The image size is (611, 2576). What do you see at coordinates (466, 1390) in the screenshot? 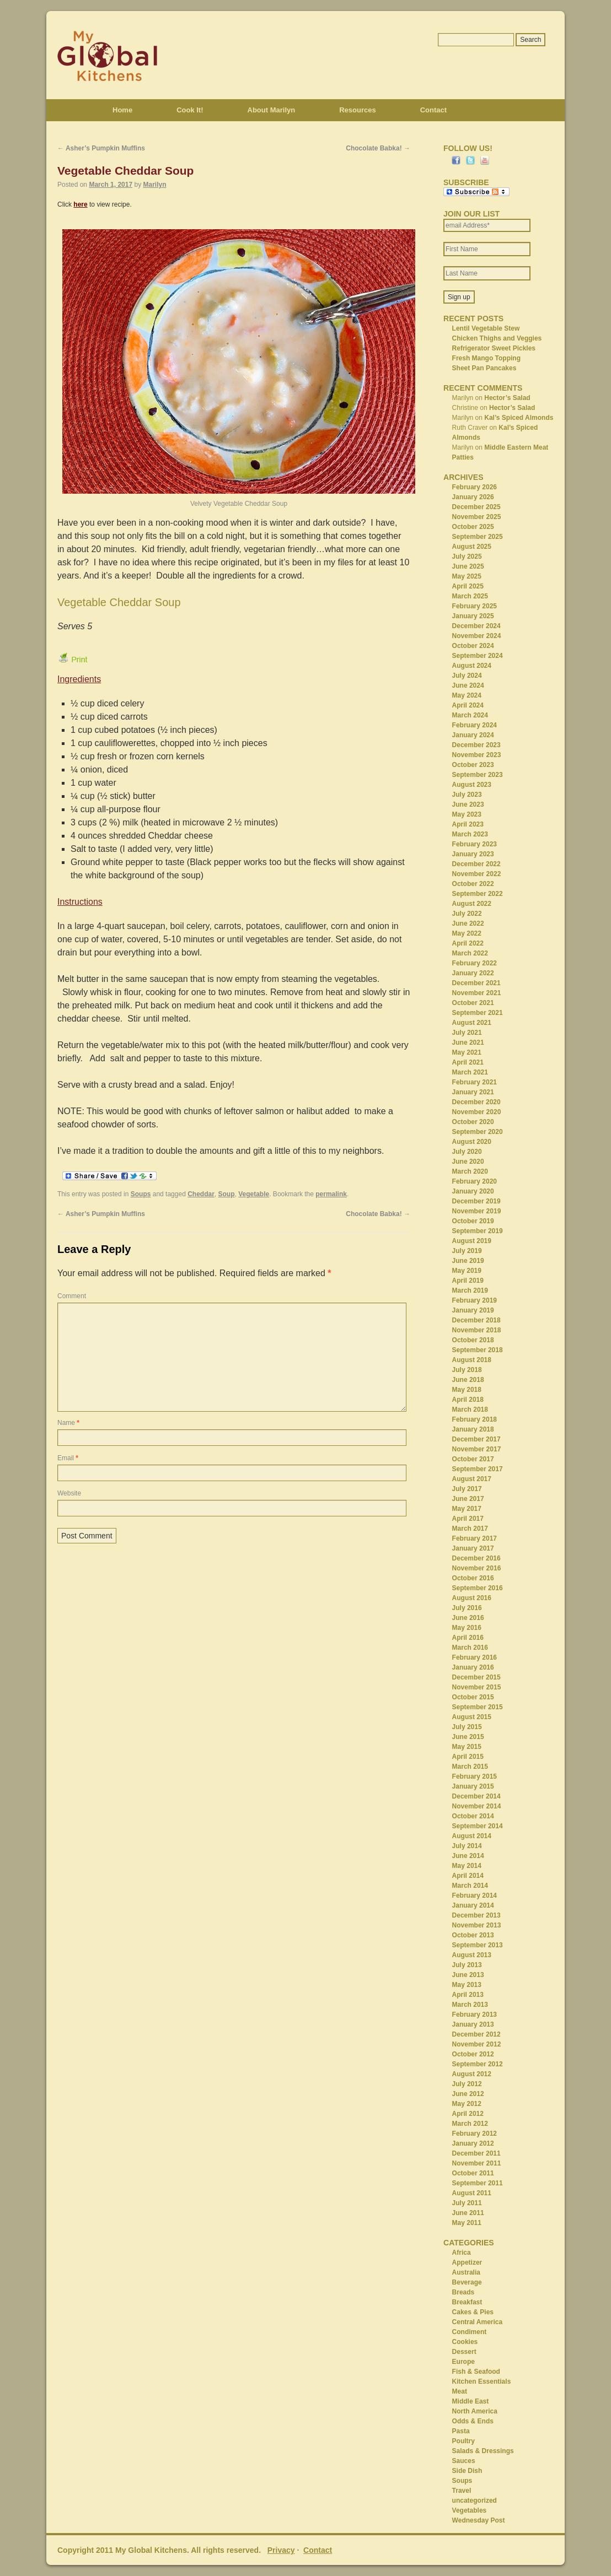
I see `May 2018` at bounding box center [466, 1390].